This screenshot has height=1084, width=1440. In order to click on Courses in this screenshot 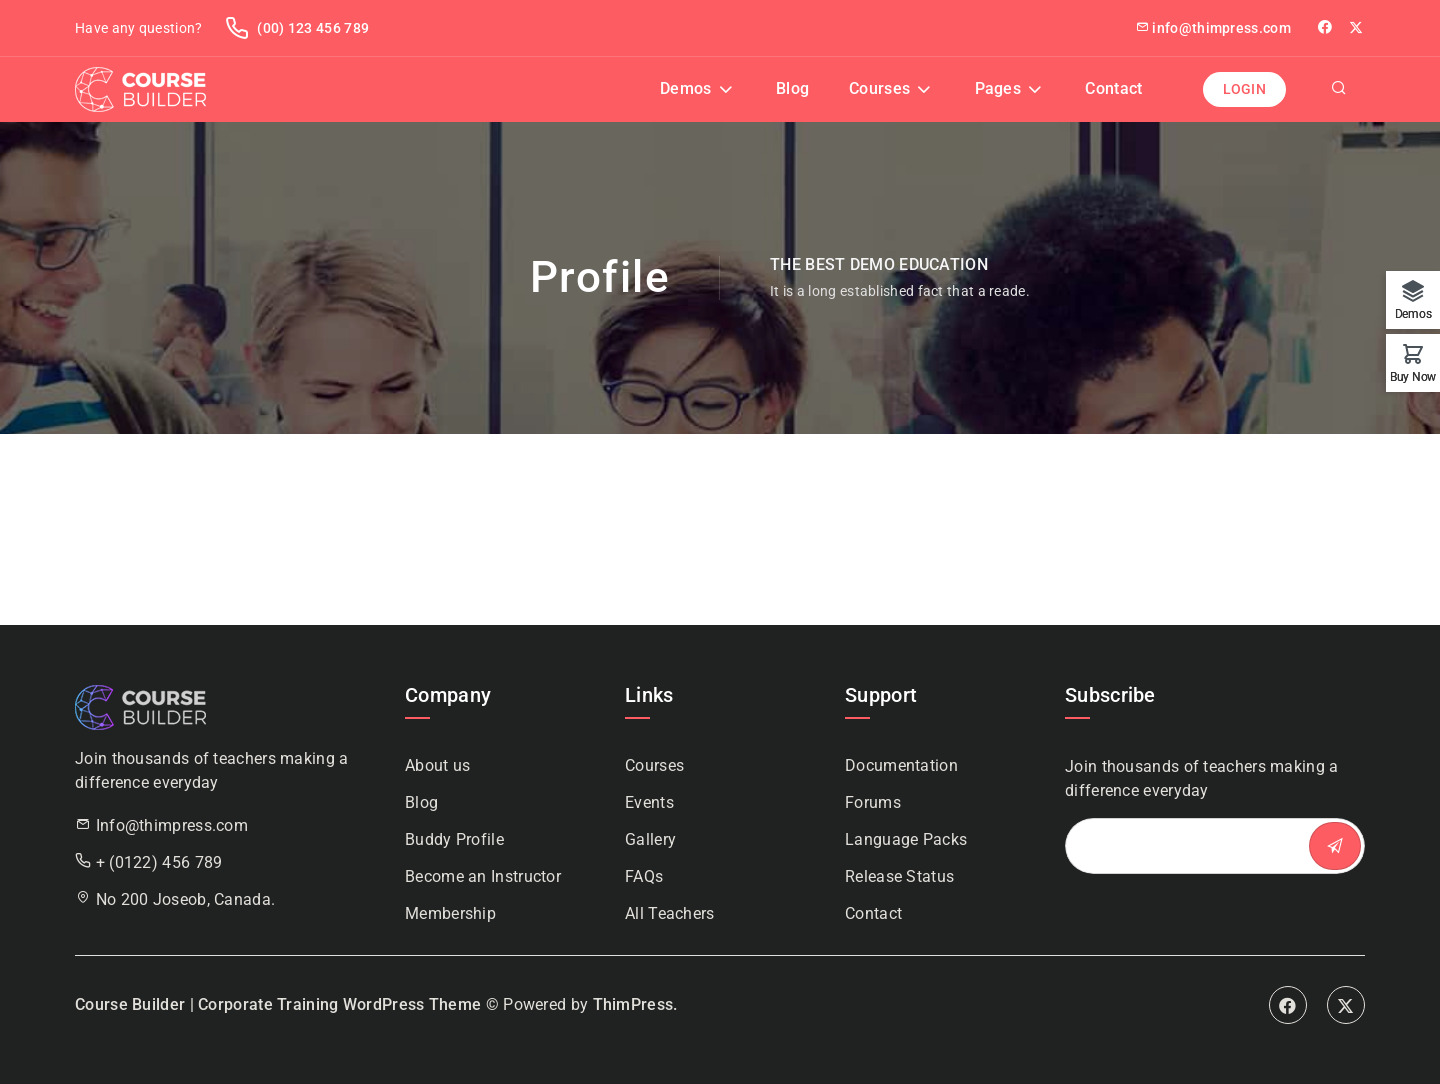, I will do `click(879, 88)`.